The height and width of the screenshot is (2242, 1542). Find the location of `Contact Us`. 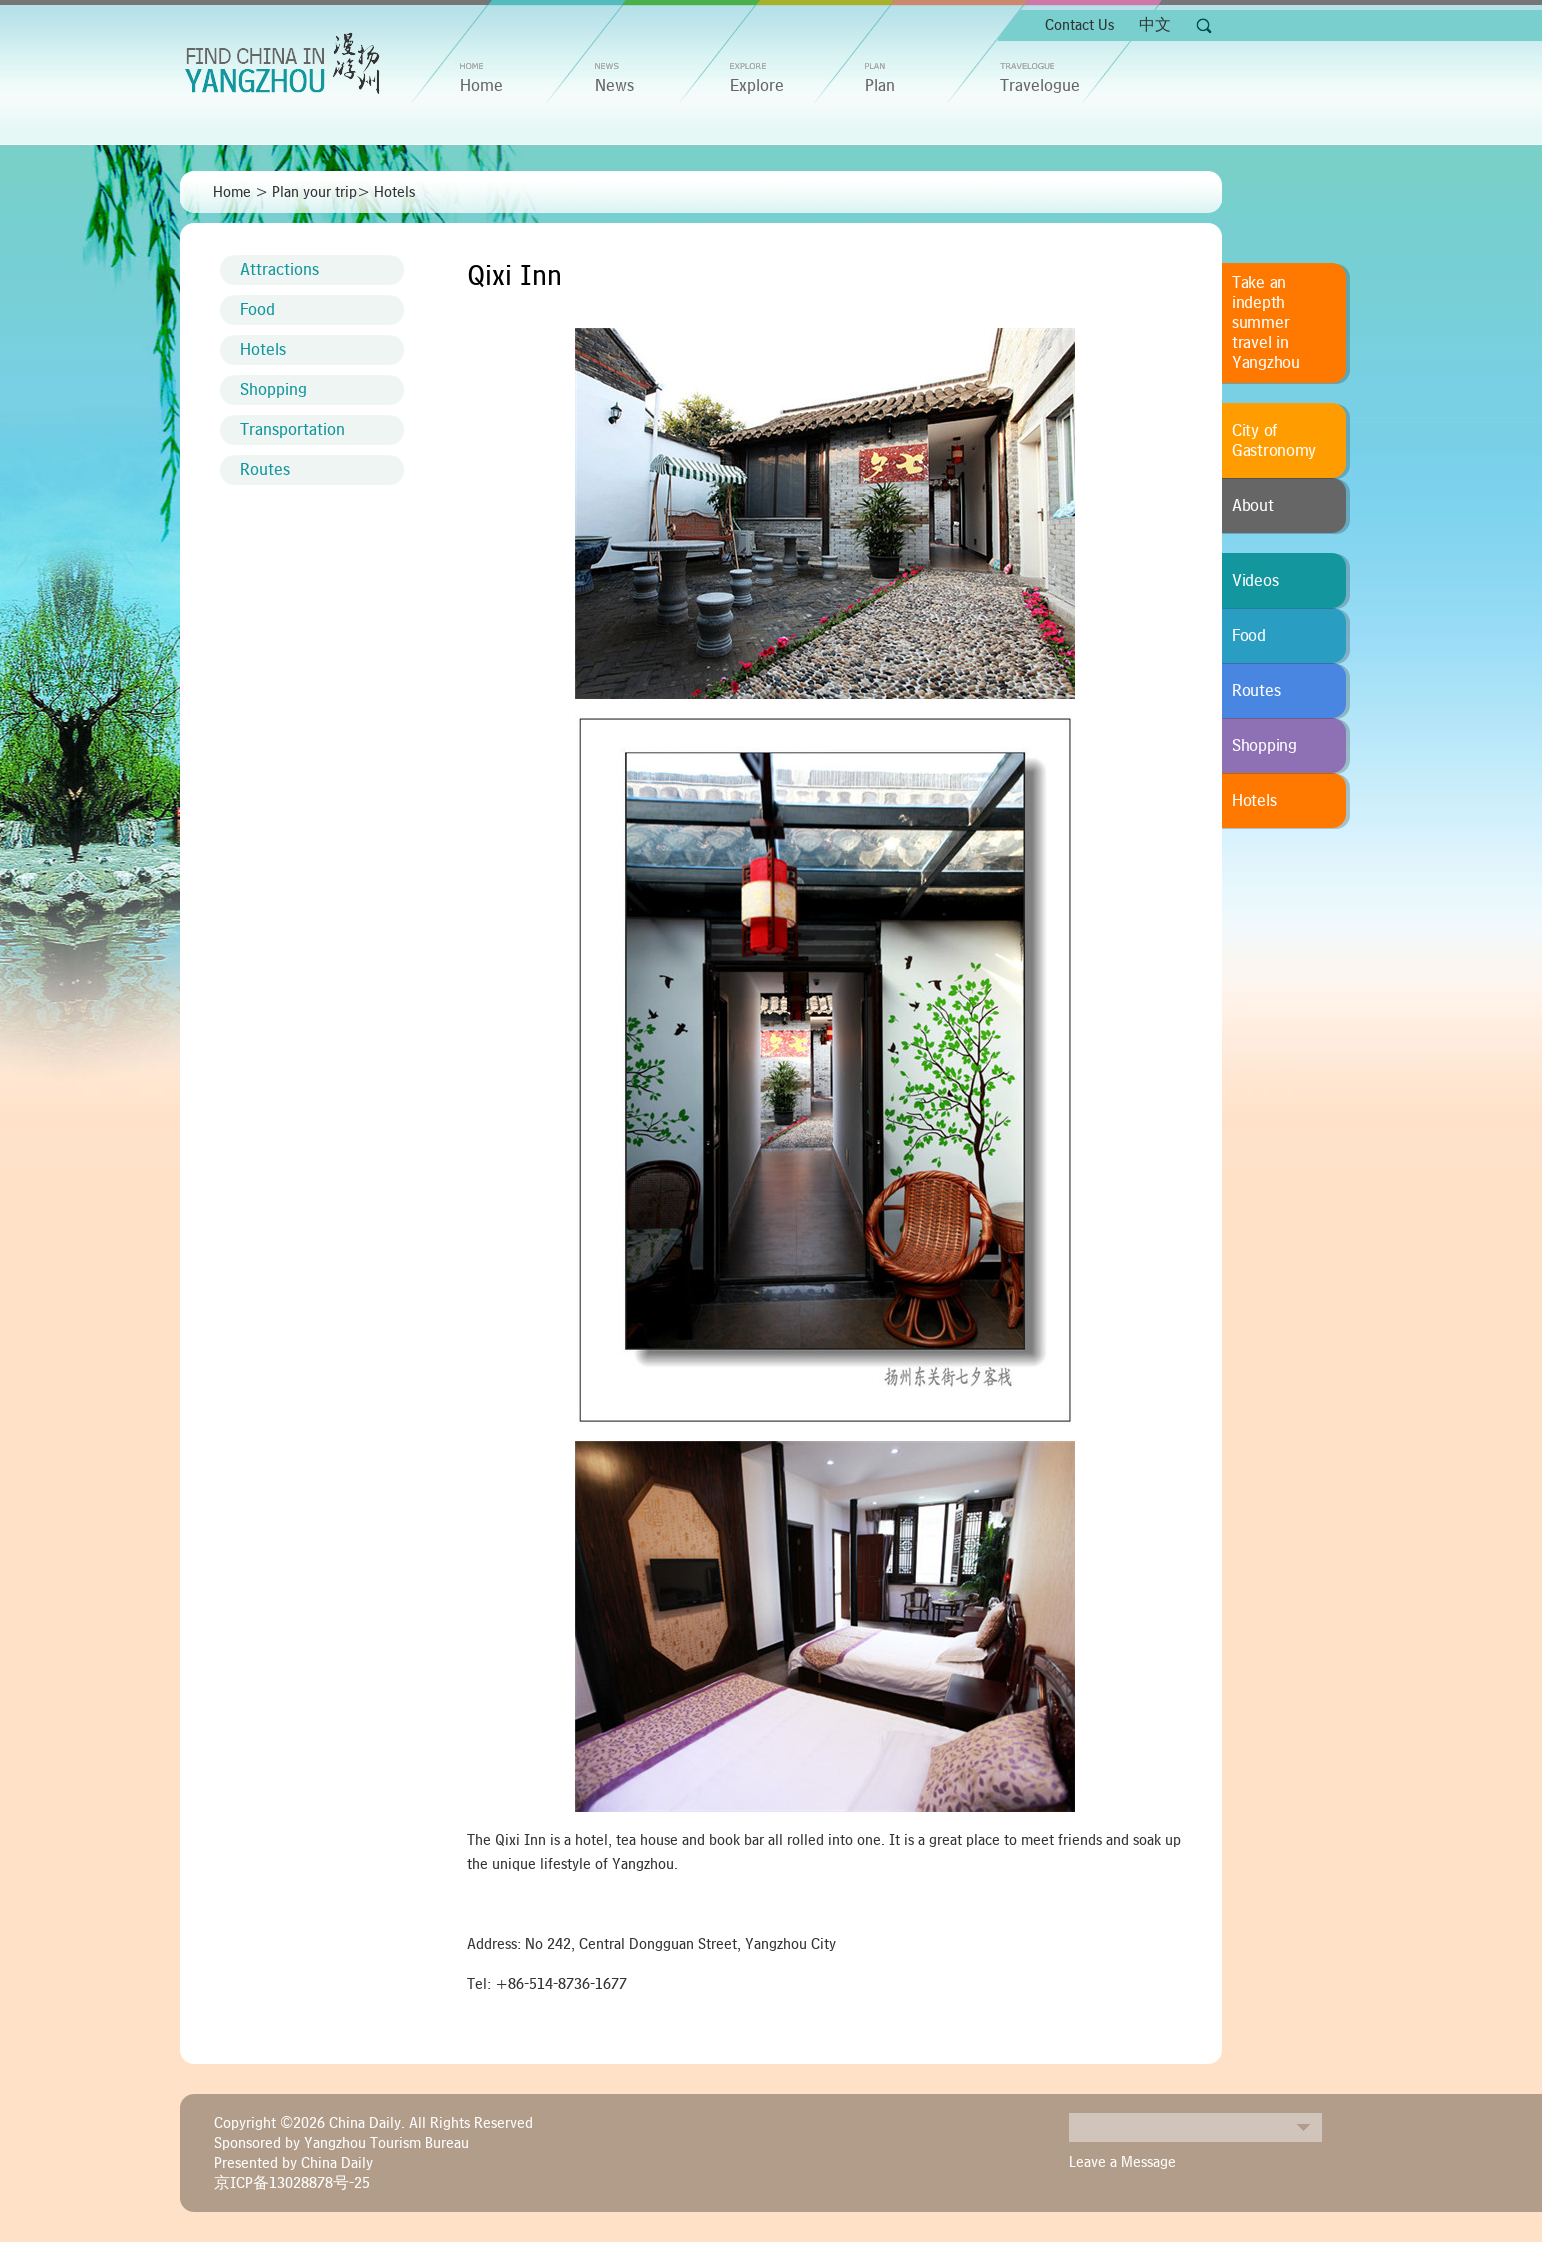

Contact Us is located at coordinates (1079, 25).